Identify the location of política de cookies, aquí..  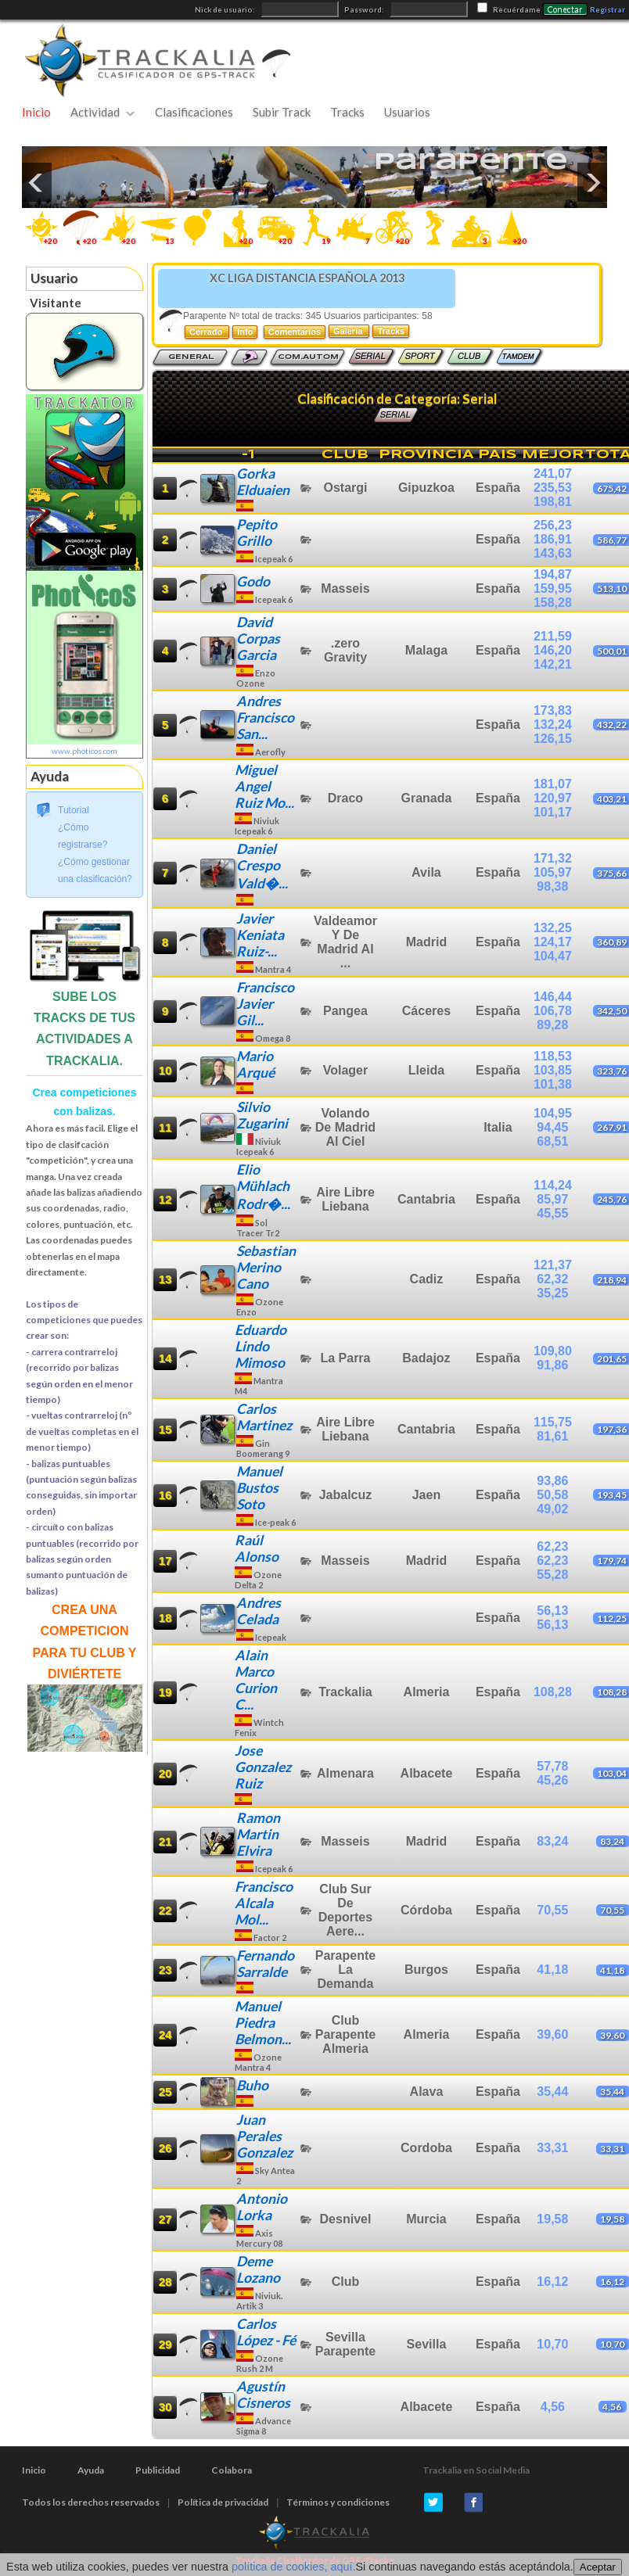
(293, 2566).